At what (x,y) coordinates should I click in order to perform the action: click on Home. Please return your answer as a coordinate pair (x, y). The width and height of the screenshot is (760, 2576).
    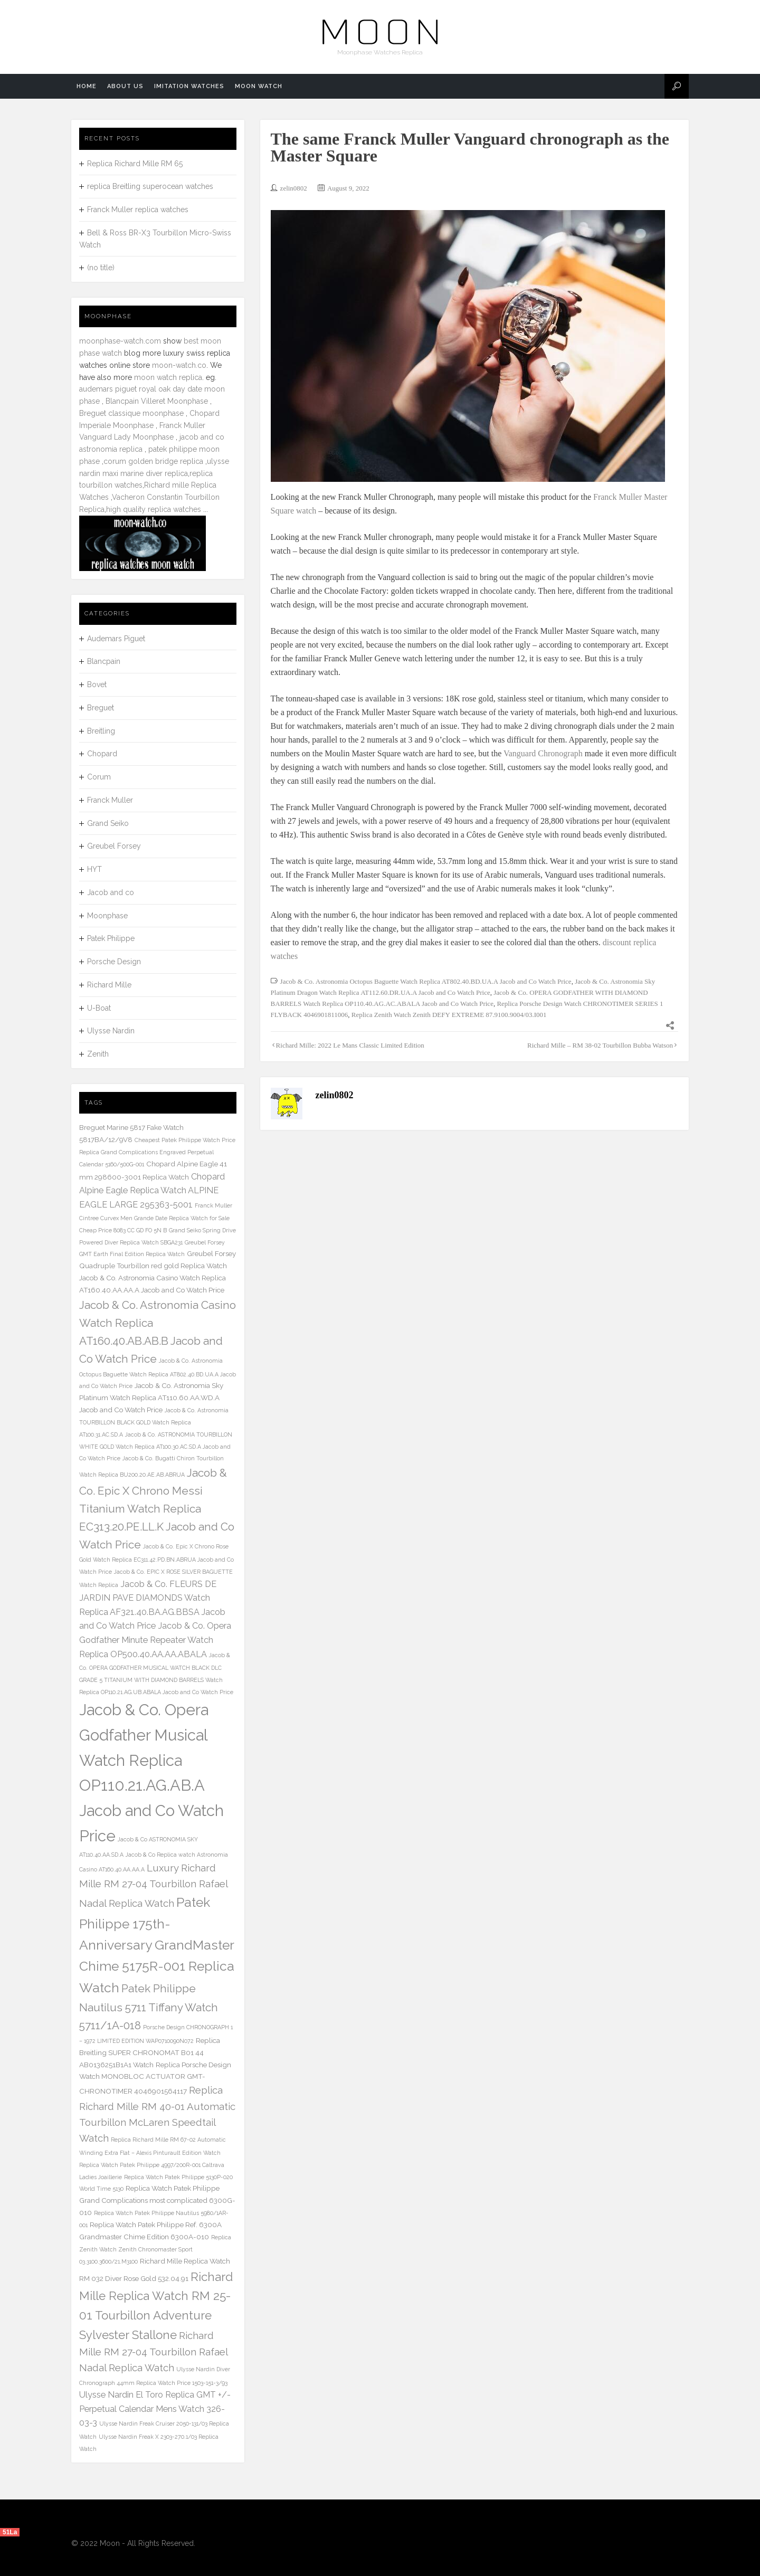
    Looking at the image, I should click on (87, 86).